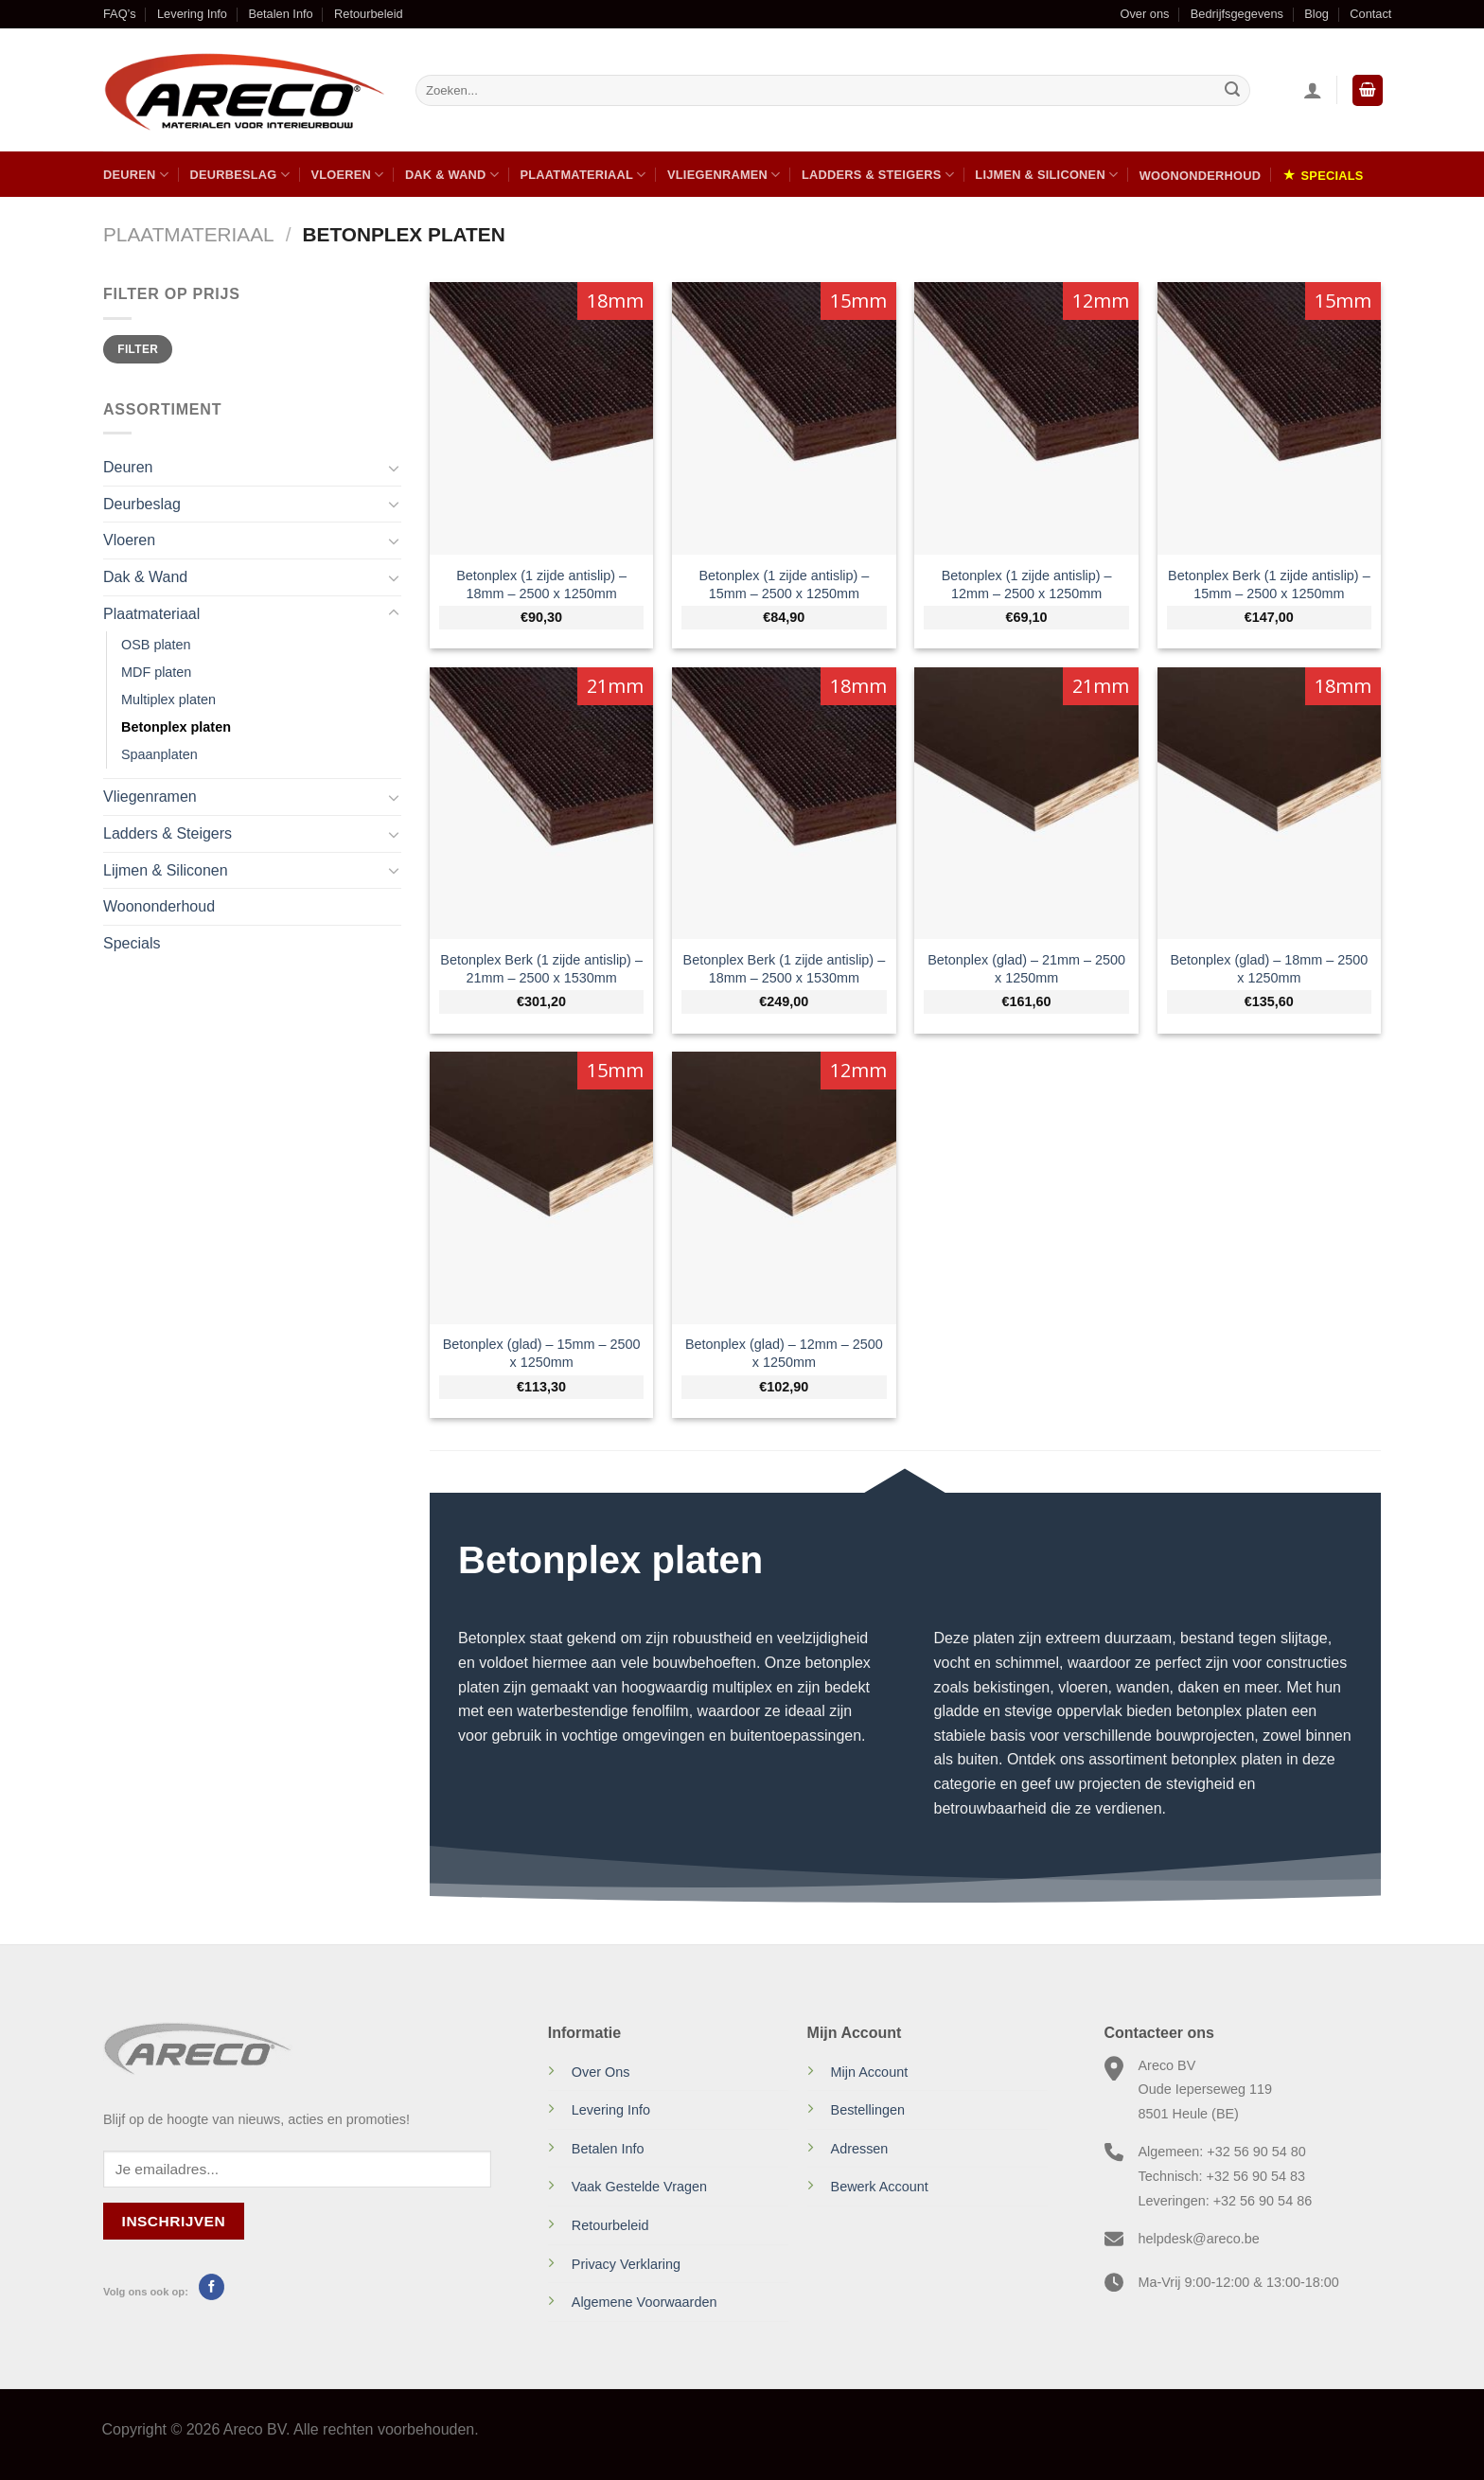 This screenshot has height=2480, width=1484. What do you see at coordinates (1046, 175) in the screenshot?
I see `Lijmen & Siliconen` at bounding box center [1046, 175].